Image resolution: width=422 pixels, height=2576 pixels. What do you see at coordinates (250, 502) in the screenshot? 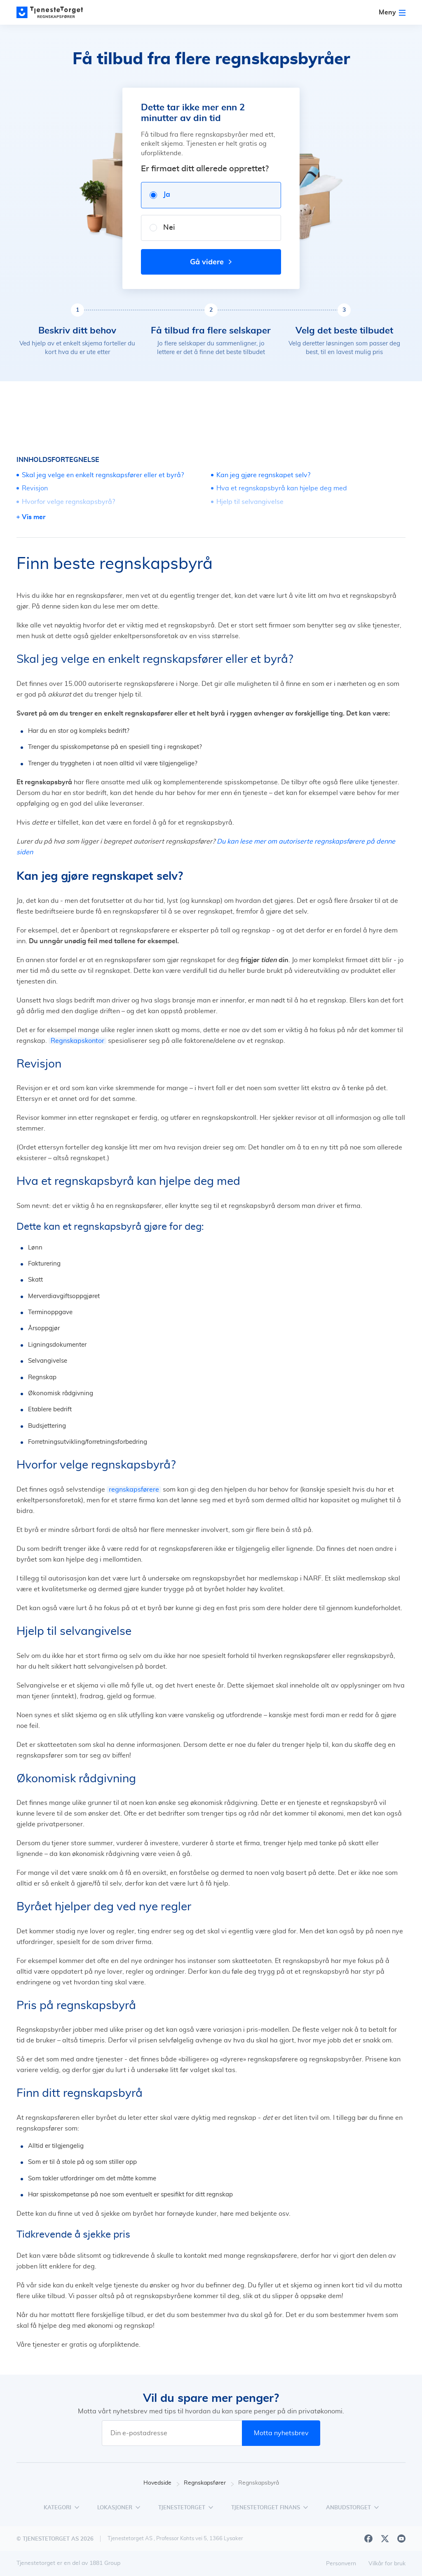
I see `Hjelp til selvangivelse` at bounding box center [250, 502].